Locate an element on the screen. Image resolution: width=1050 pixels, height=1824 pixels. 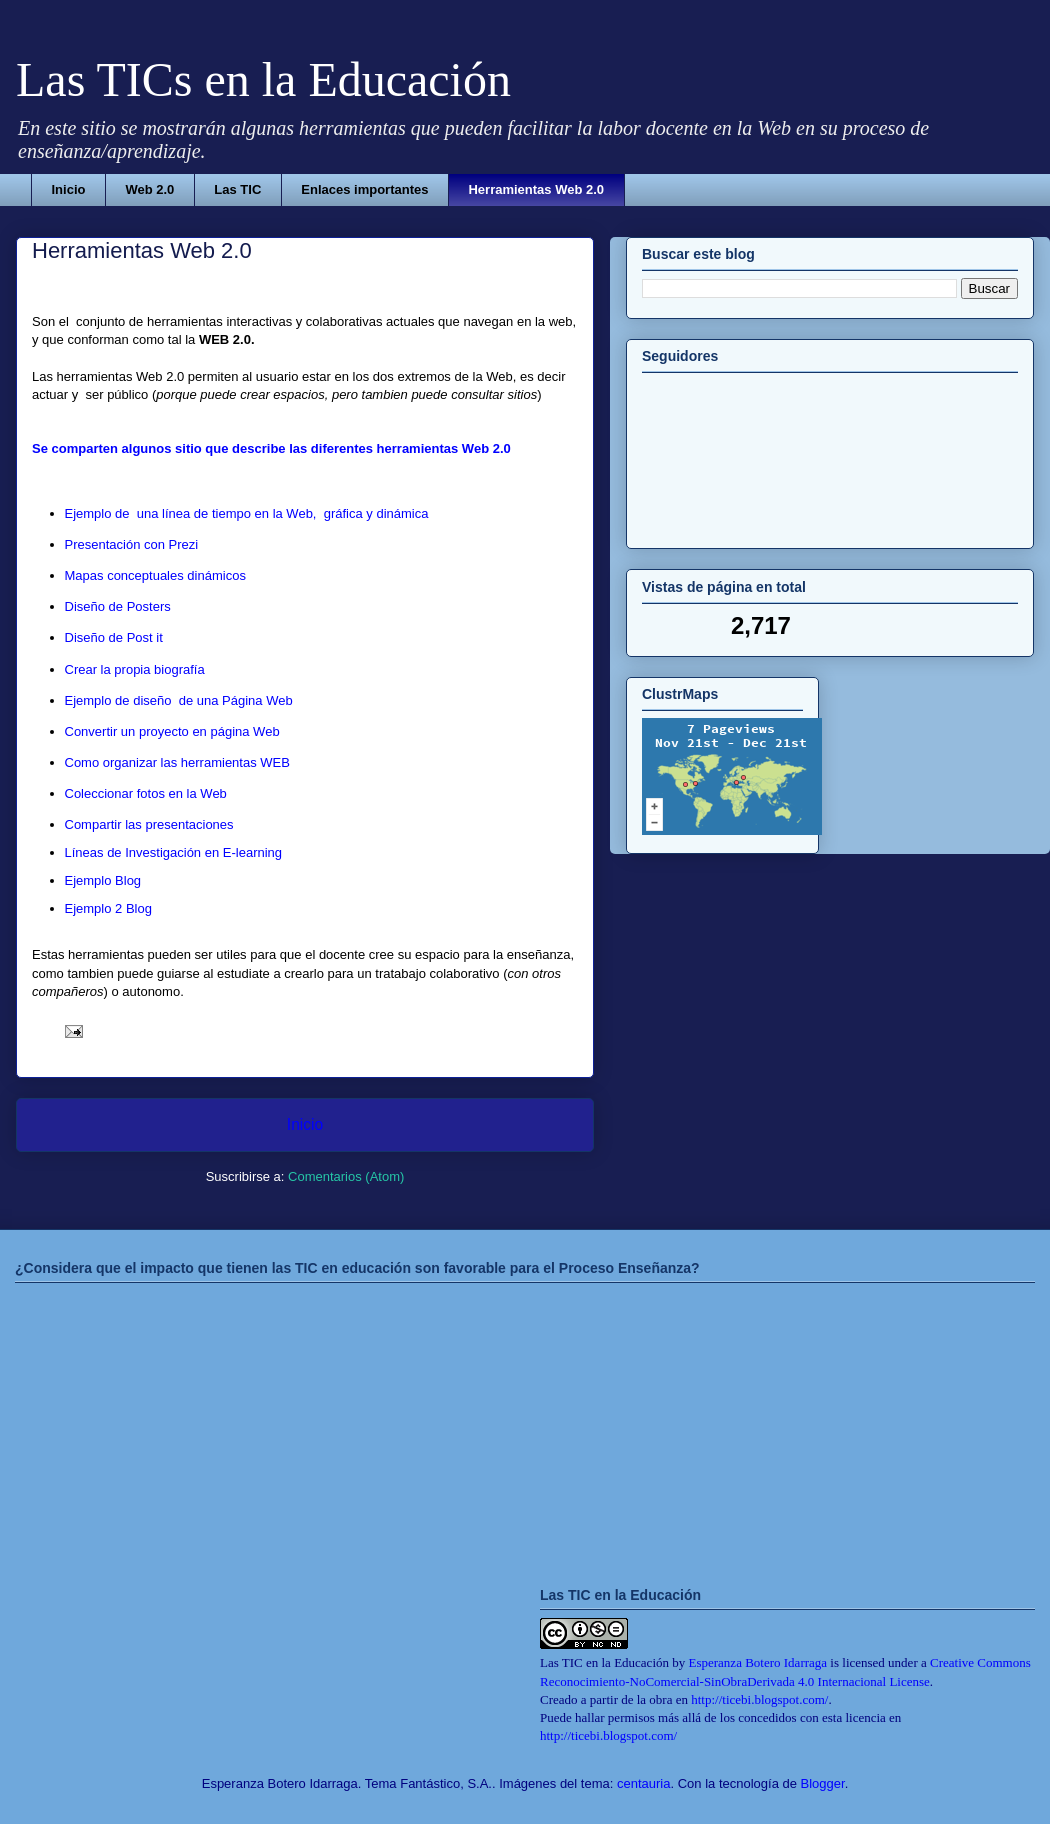
Las TICs en la Educación is located at coordinates (263, 79).